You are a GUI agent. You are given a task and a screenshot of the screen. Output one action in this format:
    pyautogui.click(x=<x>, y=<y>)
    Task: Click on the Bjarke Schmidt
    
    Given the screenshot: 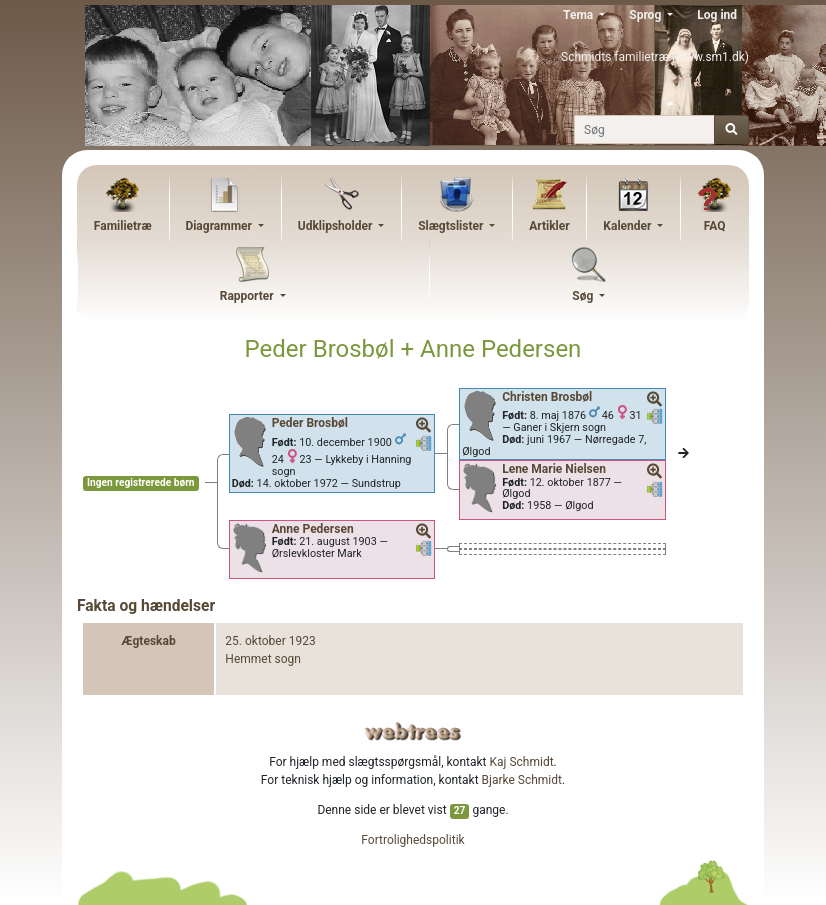 What is the action you would take?
    pyautogui.click(x=522, y=780)
    